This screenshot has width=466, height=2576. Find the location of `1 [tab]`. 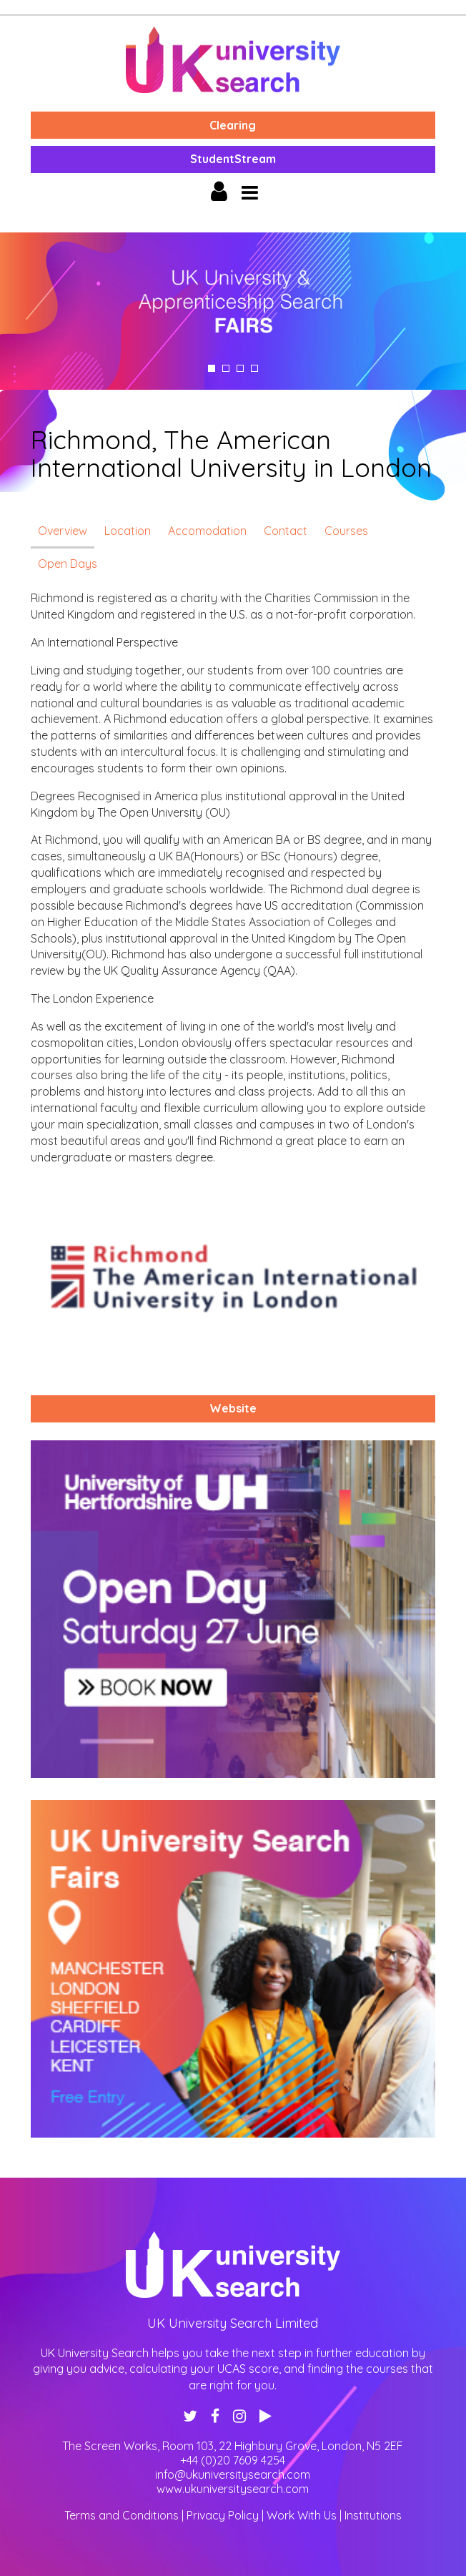

1 [tab] is located at coordinates (211, 368).